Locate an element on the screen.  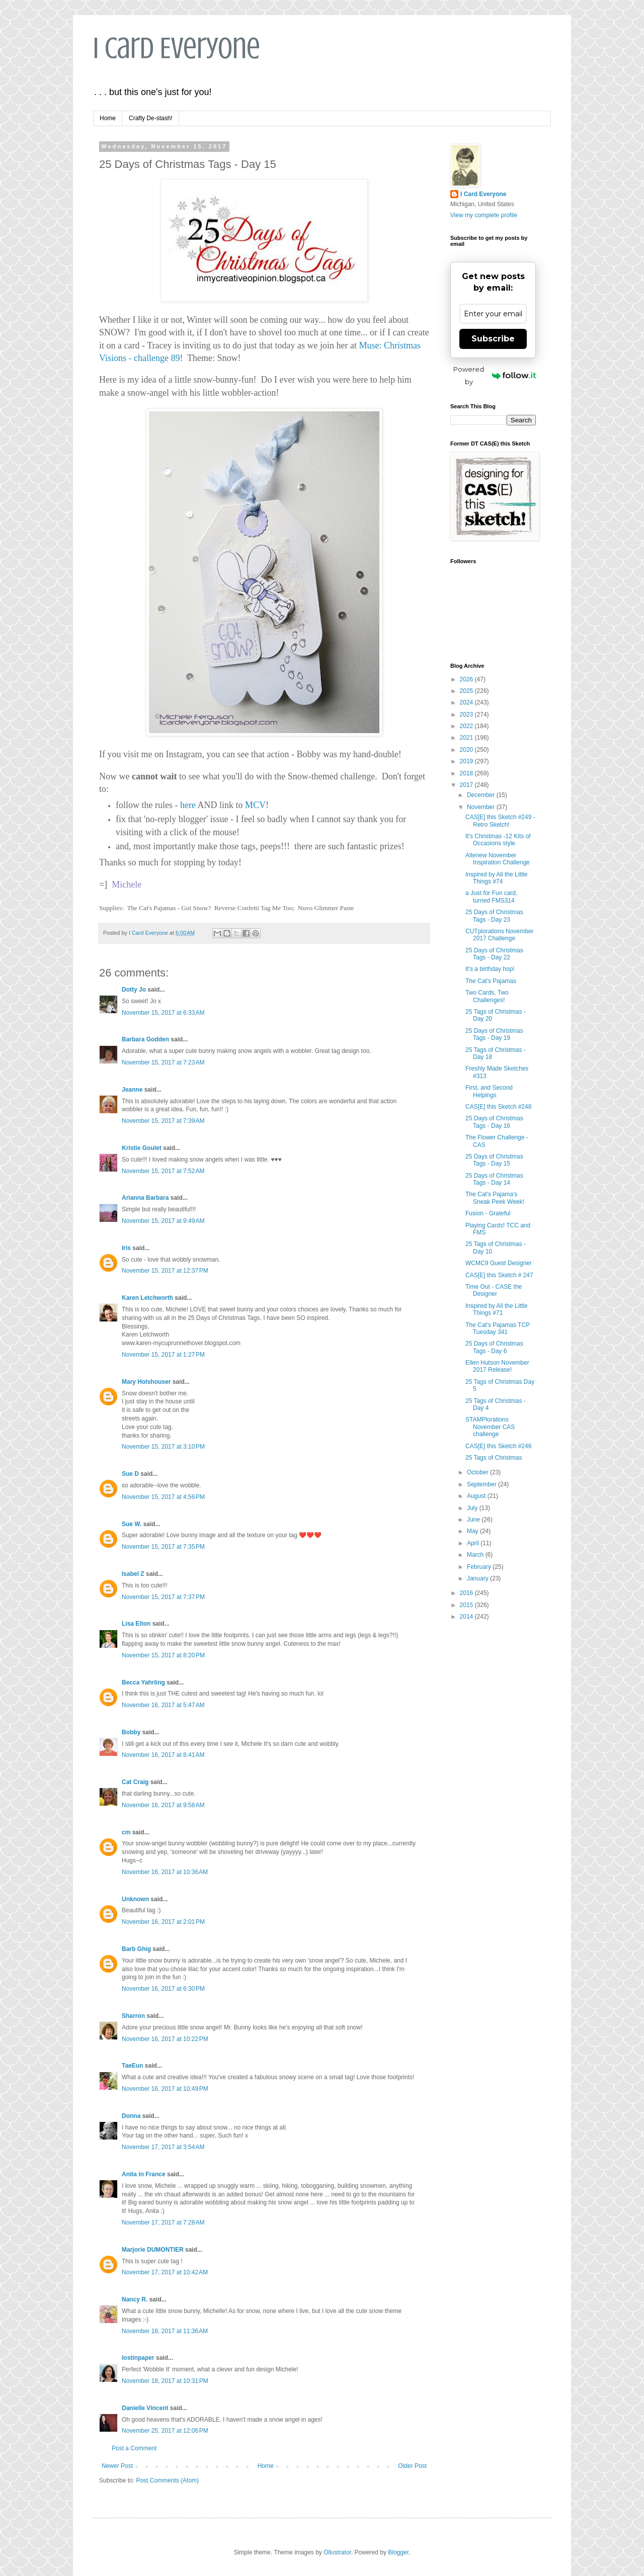
2018 is located at coordinates (467, 773).